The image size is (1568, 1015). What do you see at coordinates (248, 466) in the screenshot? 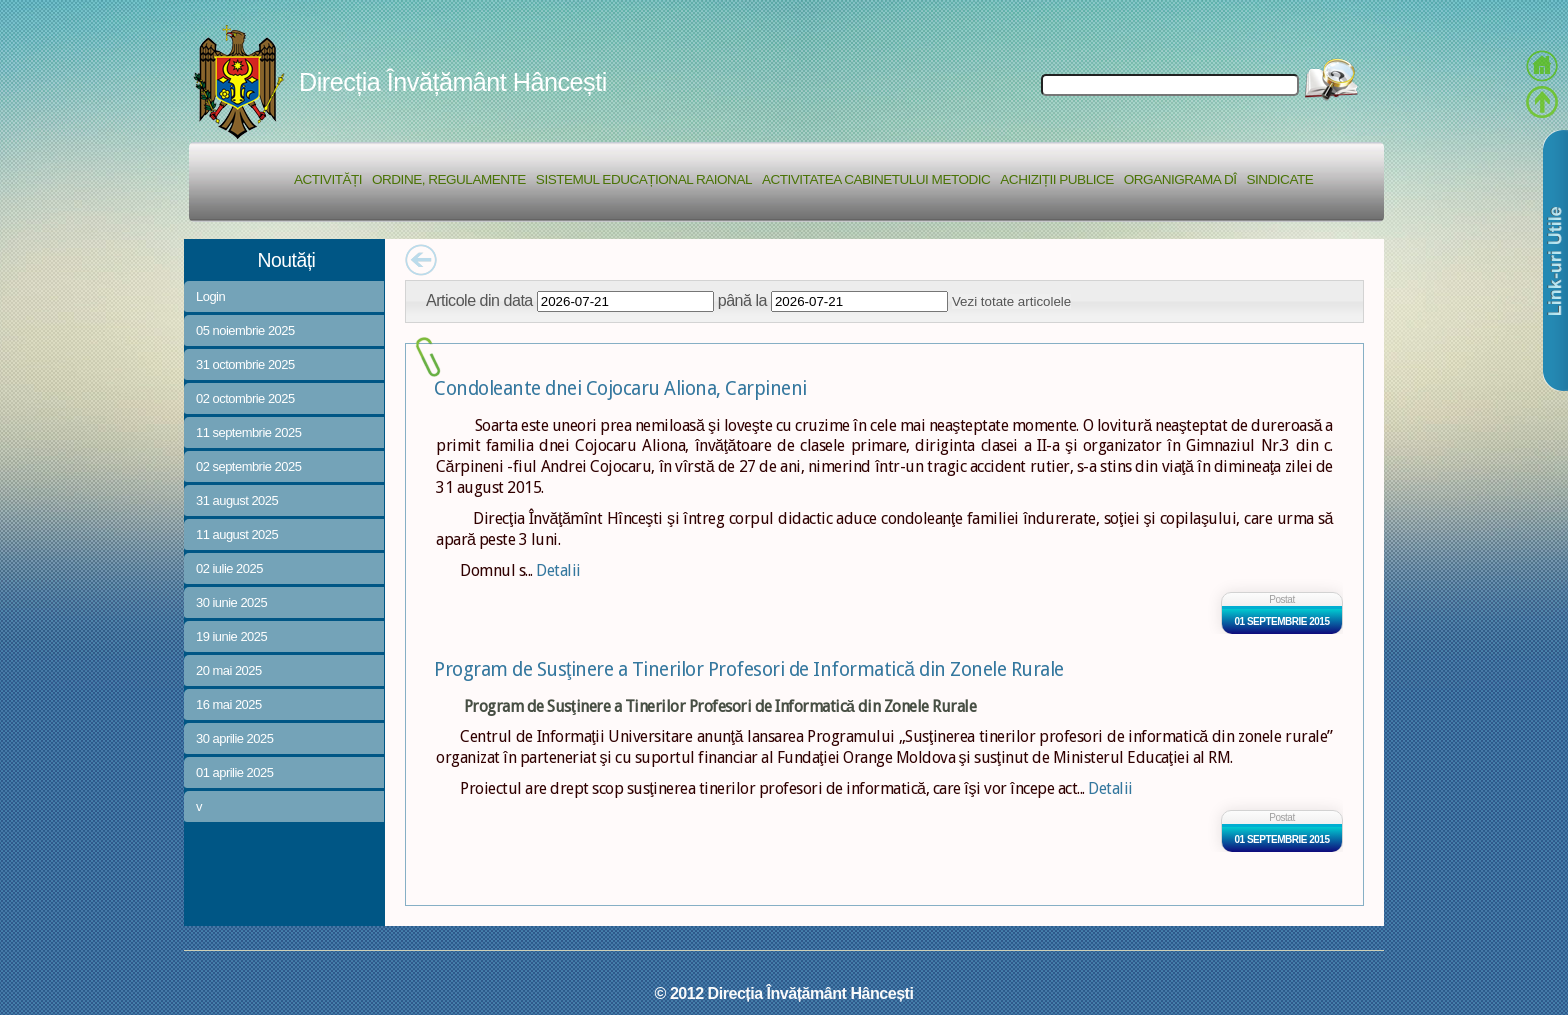
I see `02 septembrie 2025` at bounding box center [248, 466].